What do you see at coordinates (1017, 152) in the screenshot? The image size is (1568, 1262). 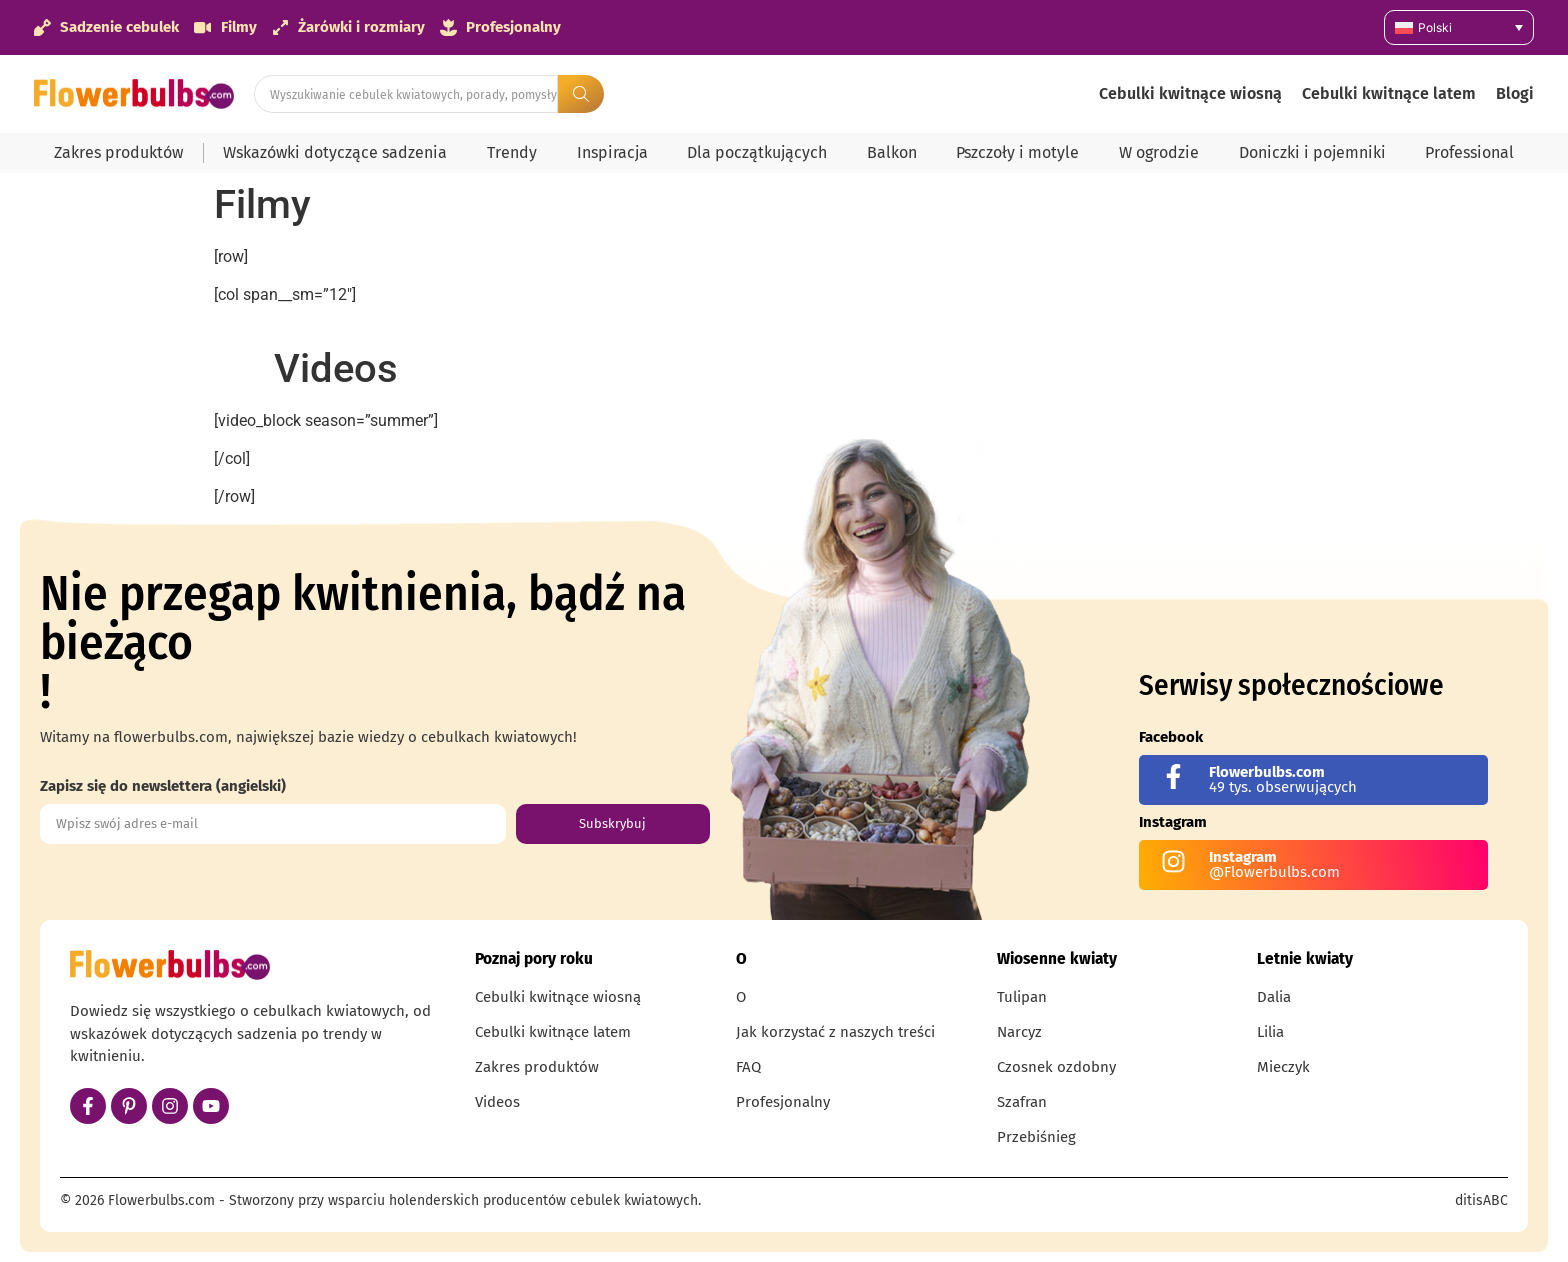 I see `Pszczoły i motyle` at bounding box center [1017, 152].